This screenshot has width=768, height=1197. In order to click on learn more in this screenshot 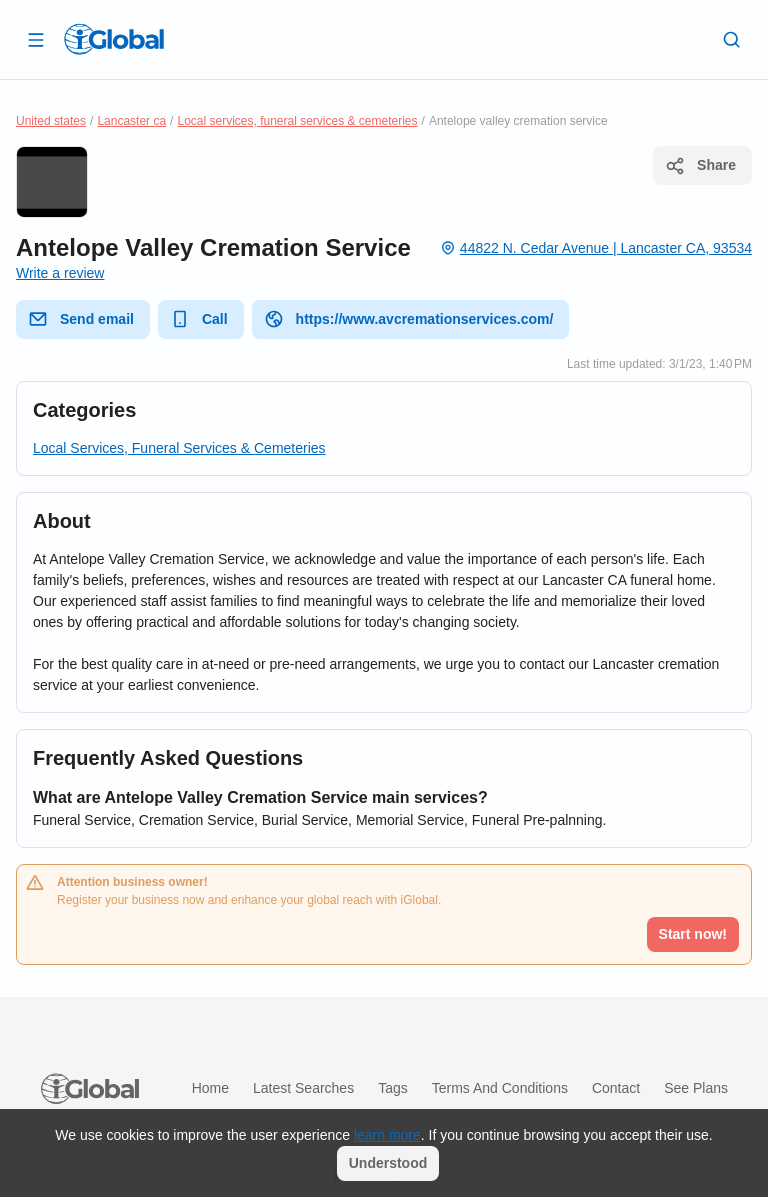, I will do `click(387, 1135)`.